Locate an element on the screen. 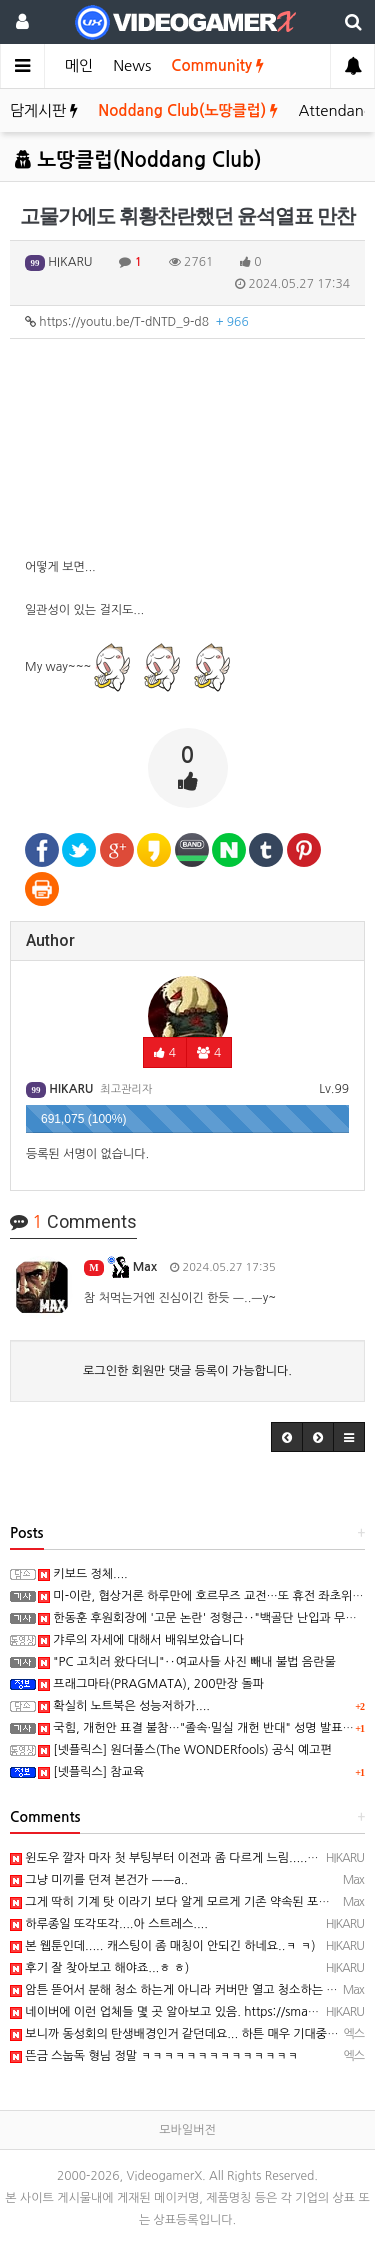  그냥 미끼를 던져 본건가 ㅡㅡa.. is located at coordinates (99, 1880).